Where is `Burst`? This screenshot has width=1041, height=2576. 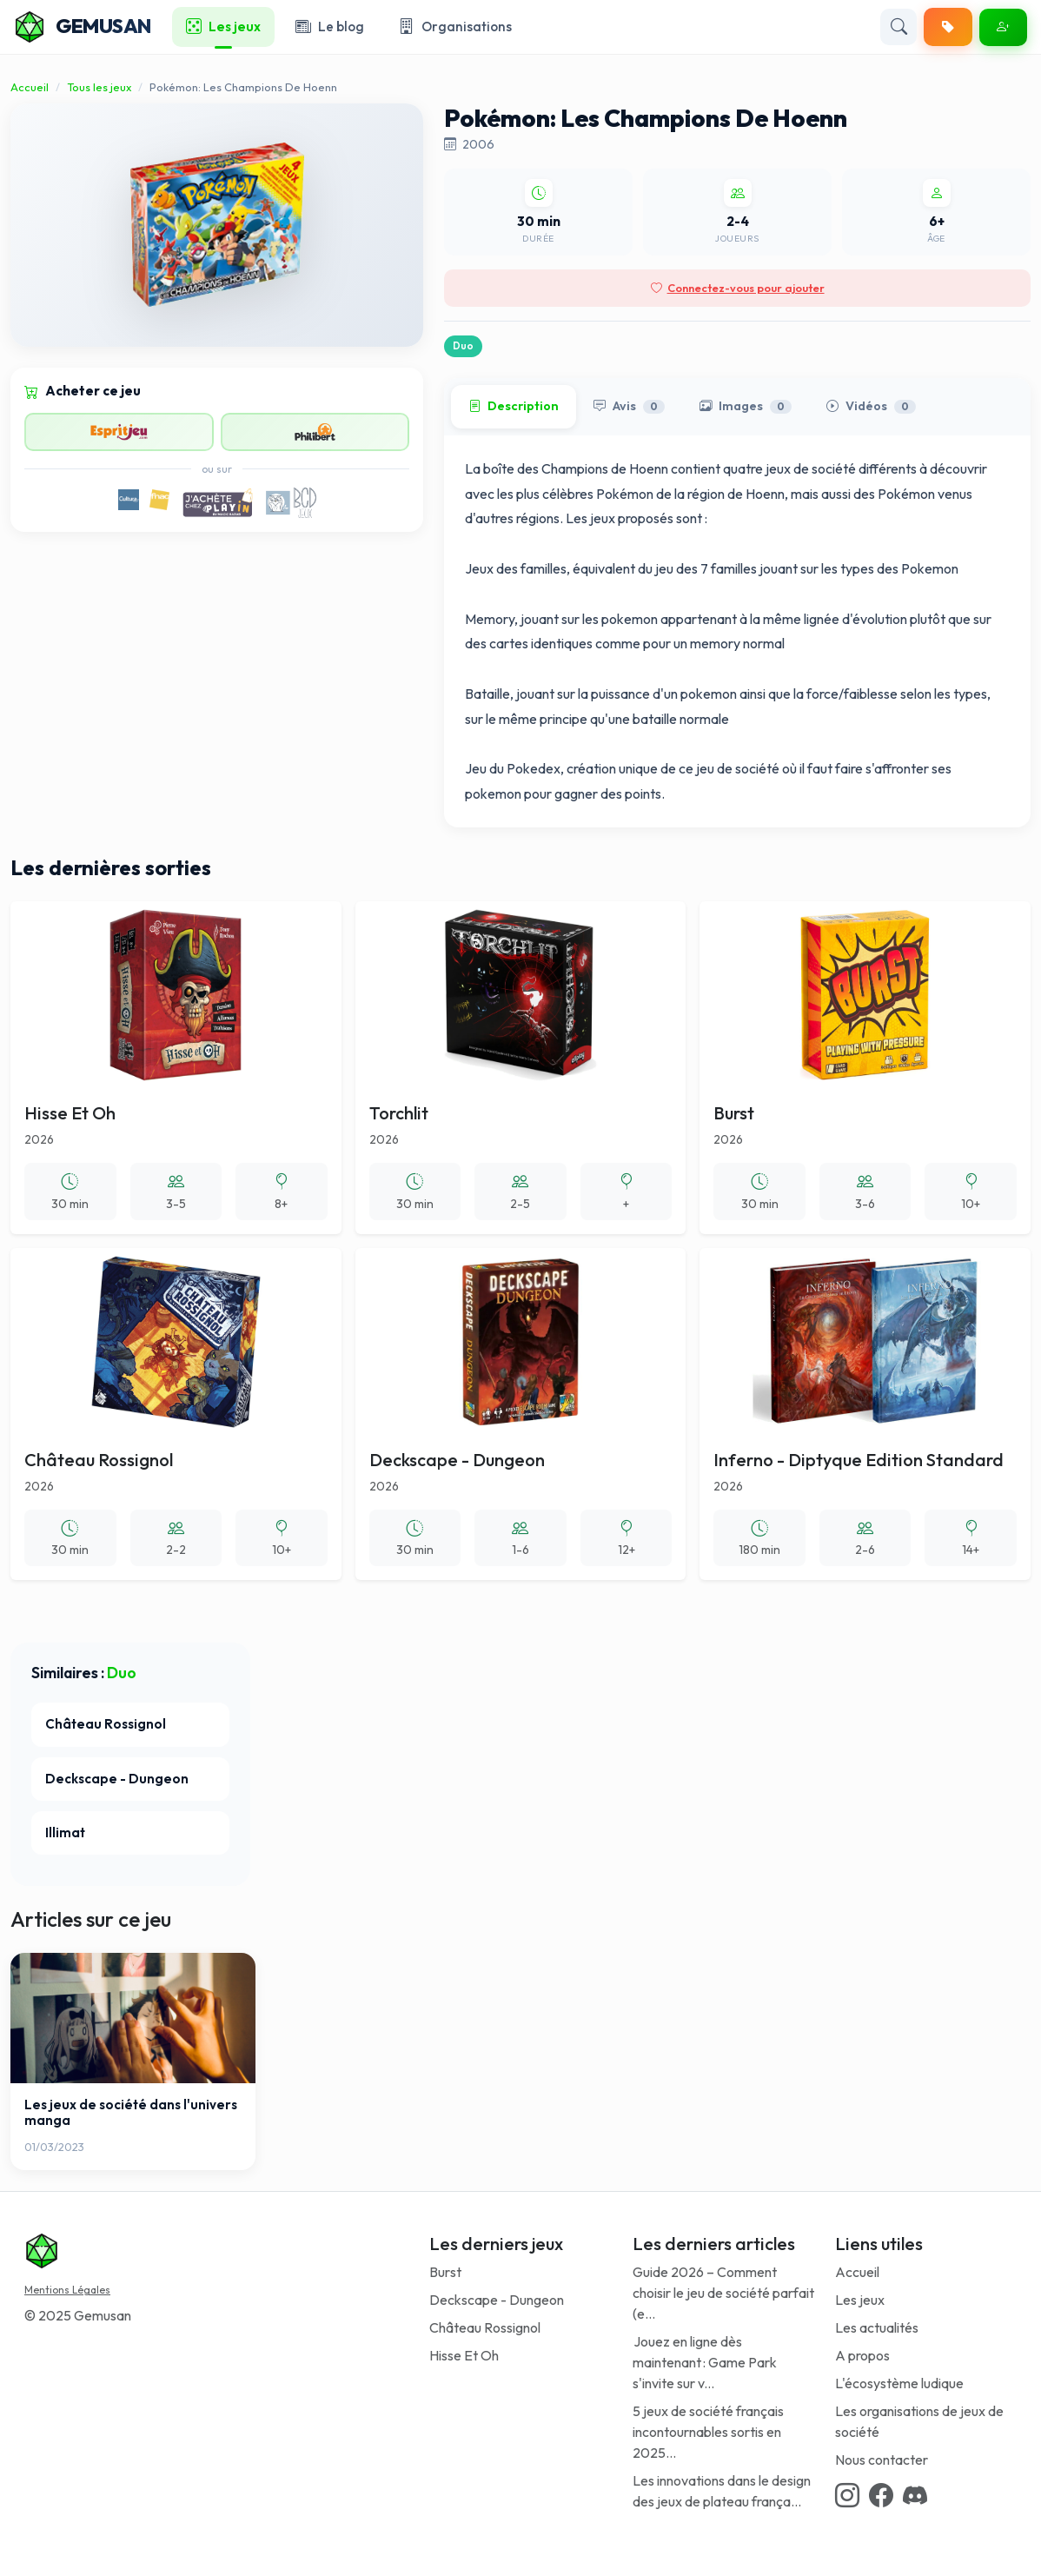
Burst is located at coordinates (445, 2272).